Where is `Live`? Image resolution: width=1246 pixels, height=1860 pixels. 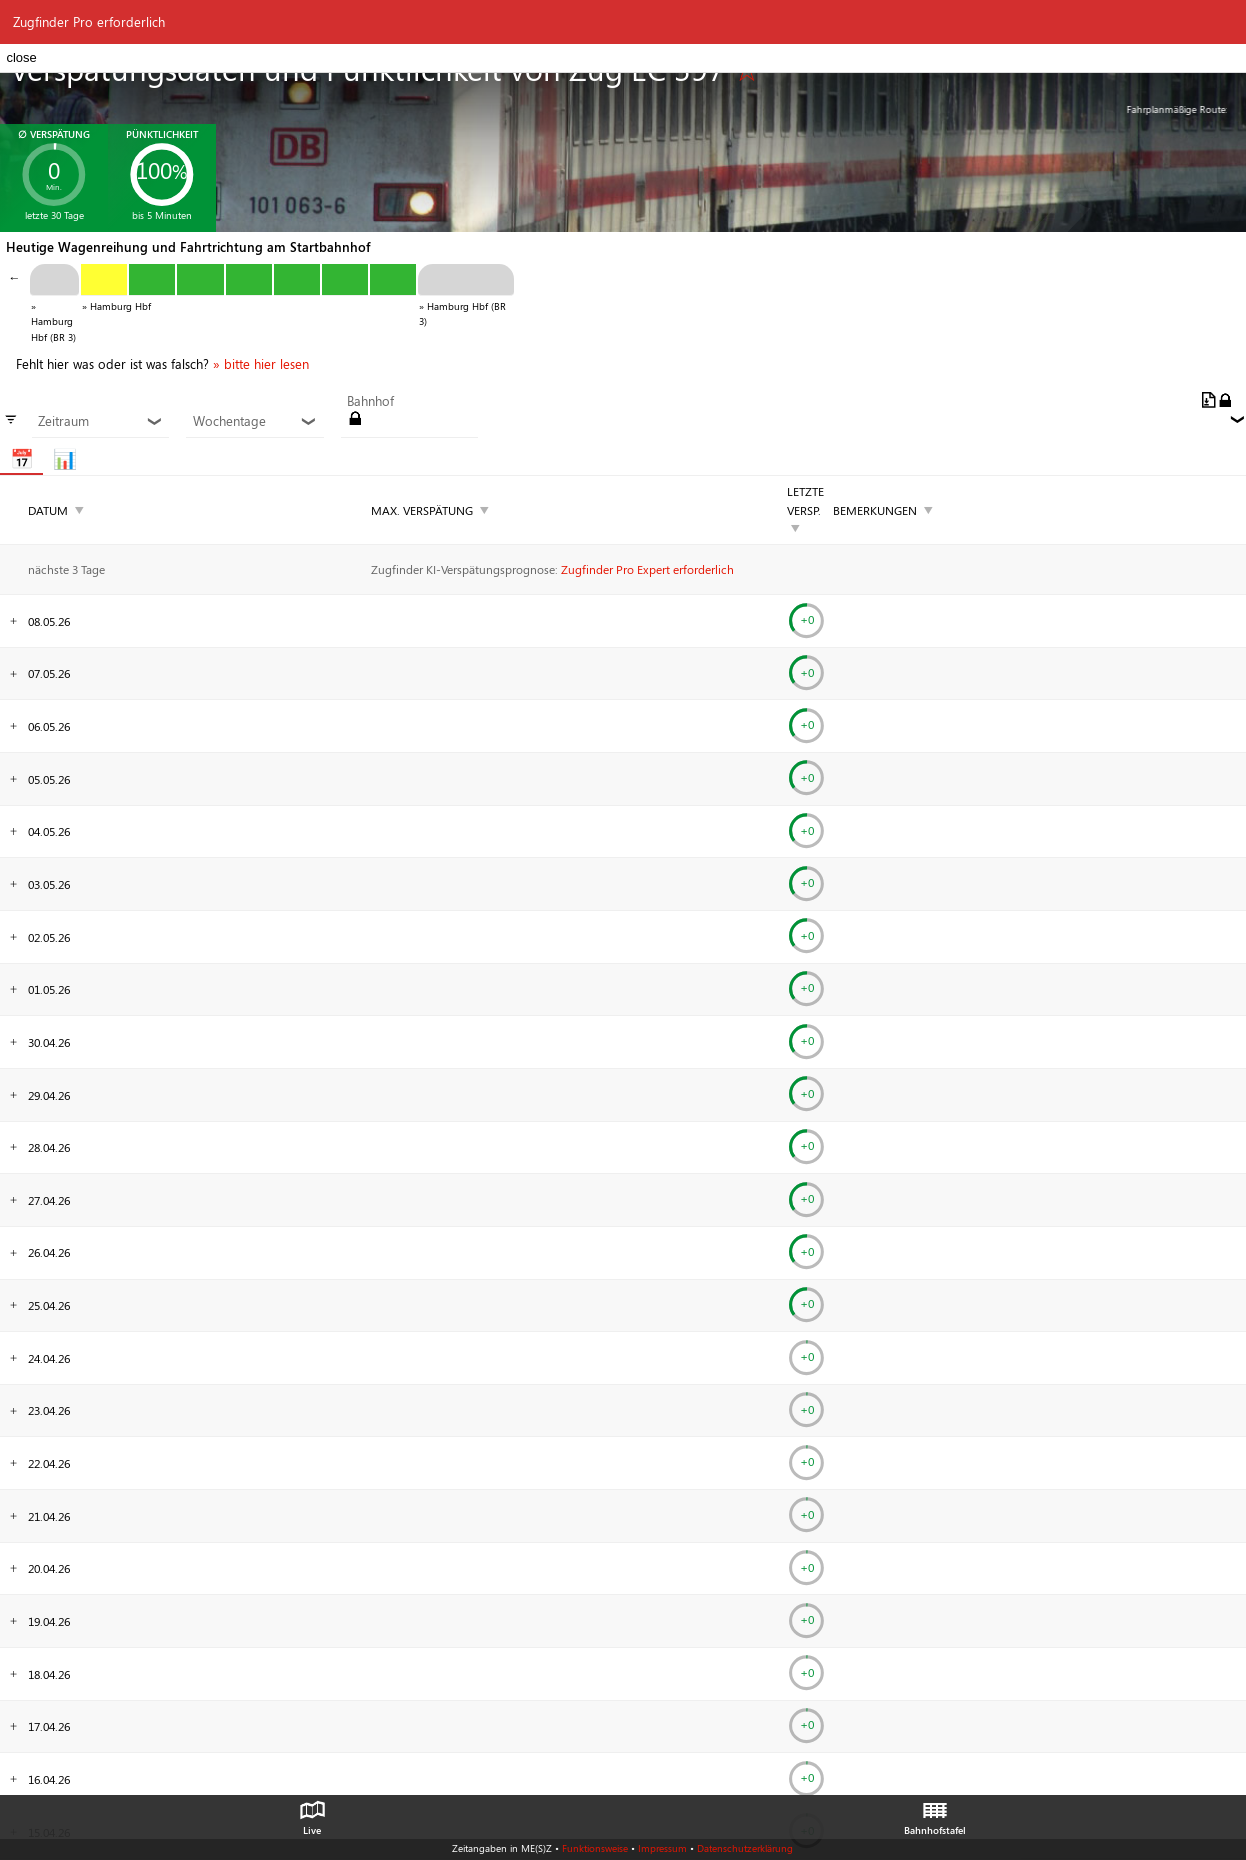
Live is located at coordinates (312, 1813).